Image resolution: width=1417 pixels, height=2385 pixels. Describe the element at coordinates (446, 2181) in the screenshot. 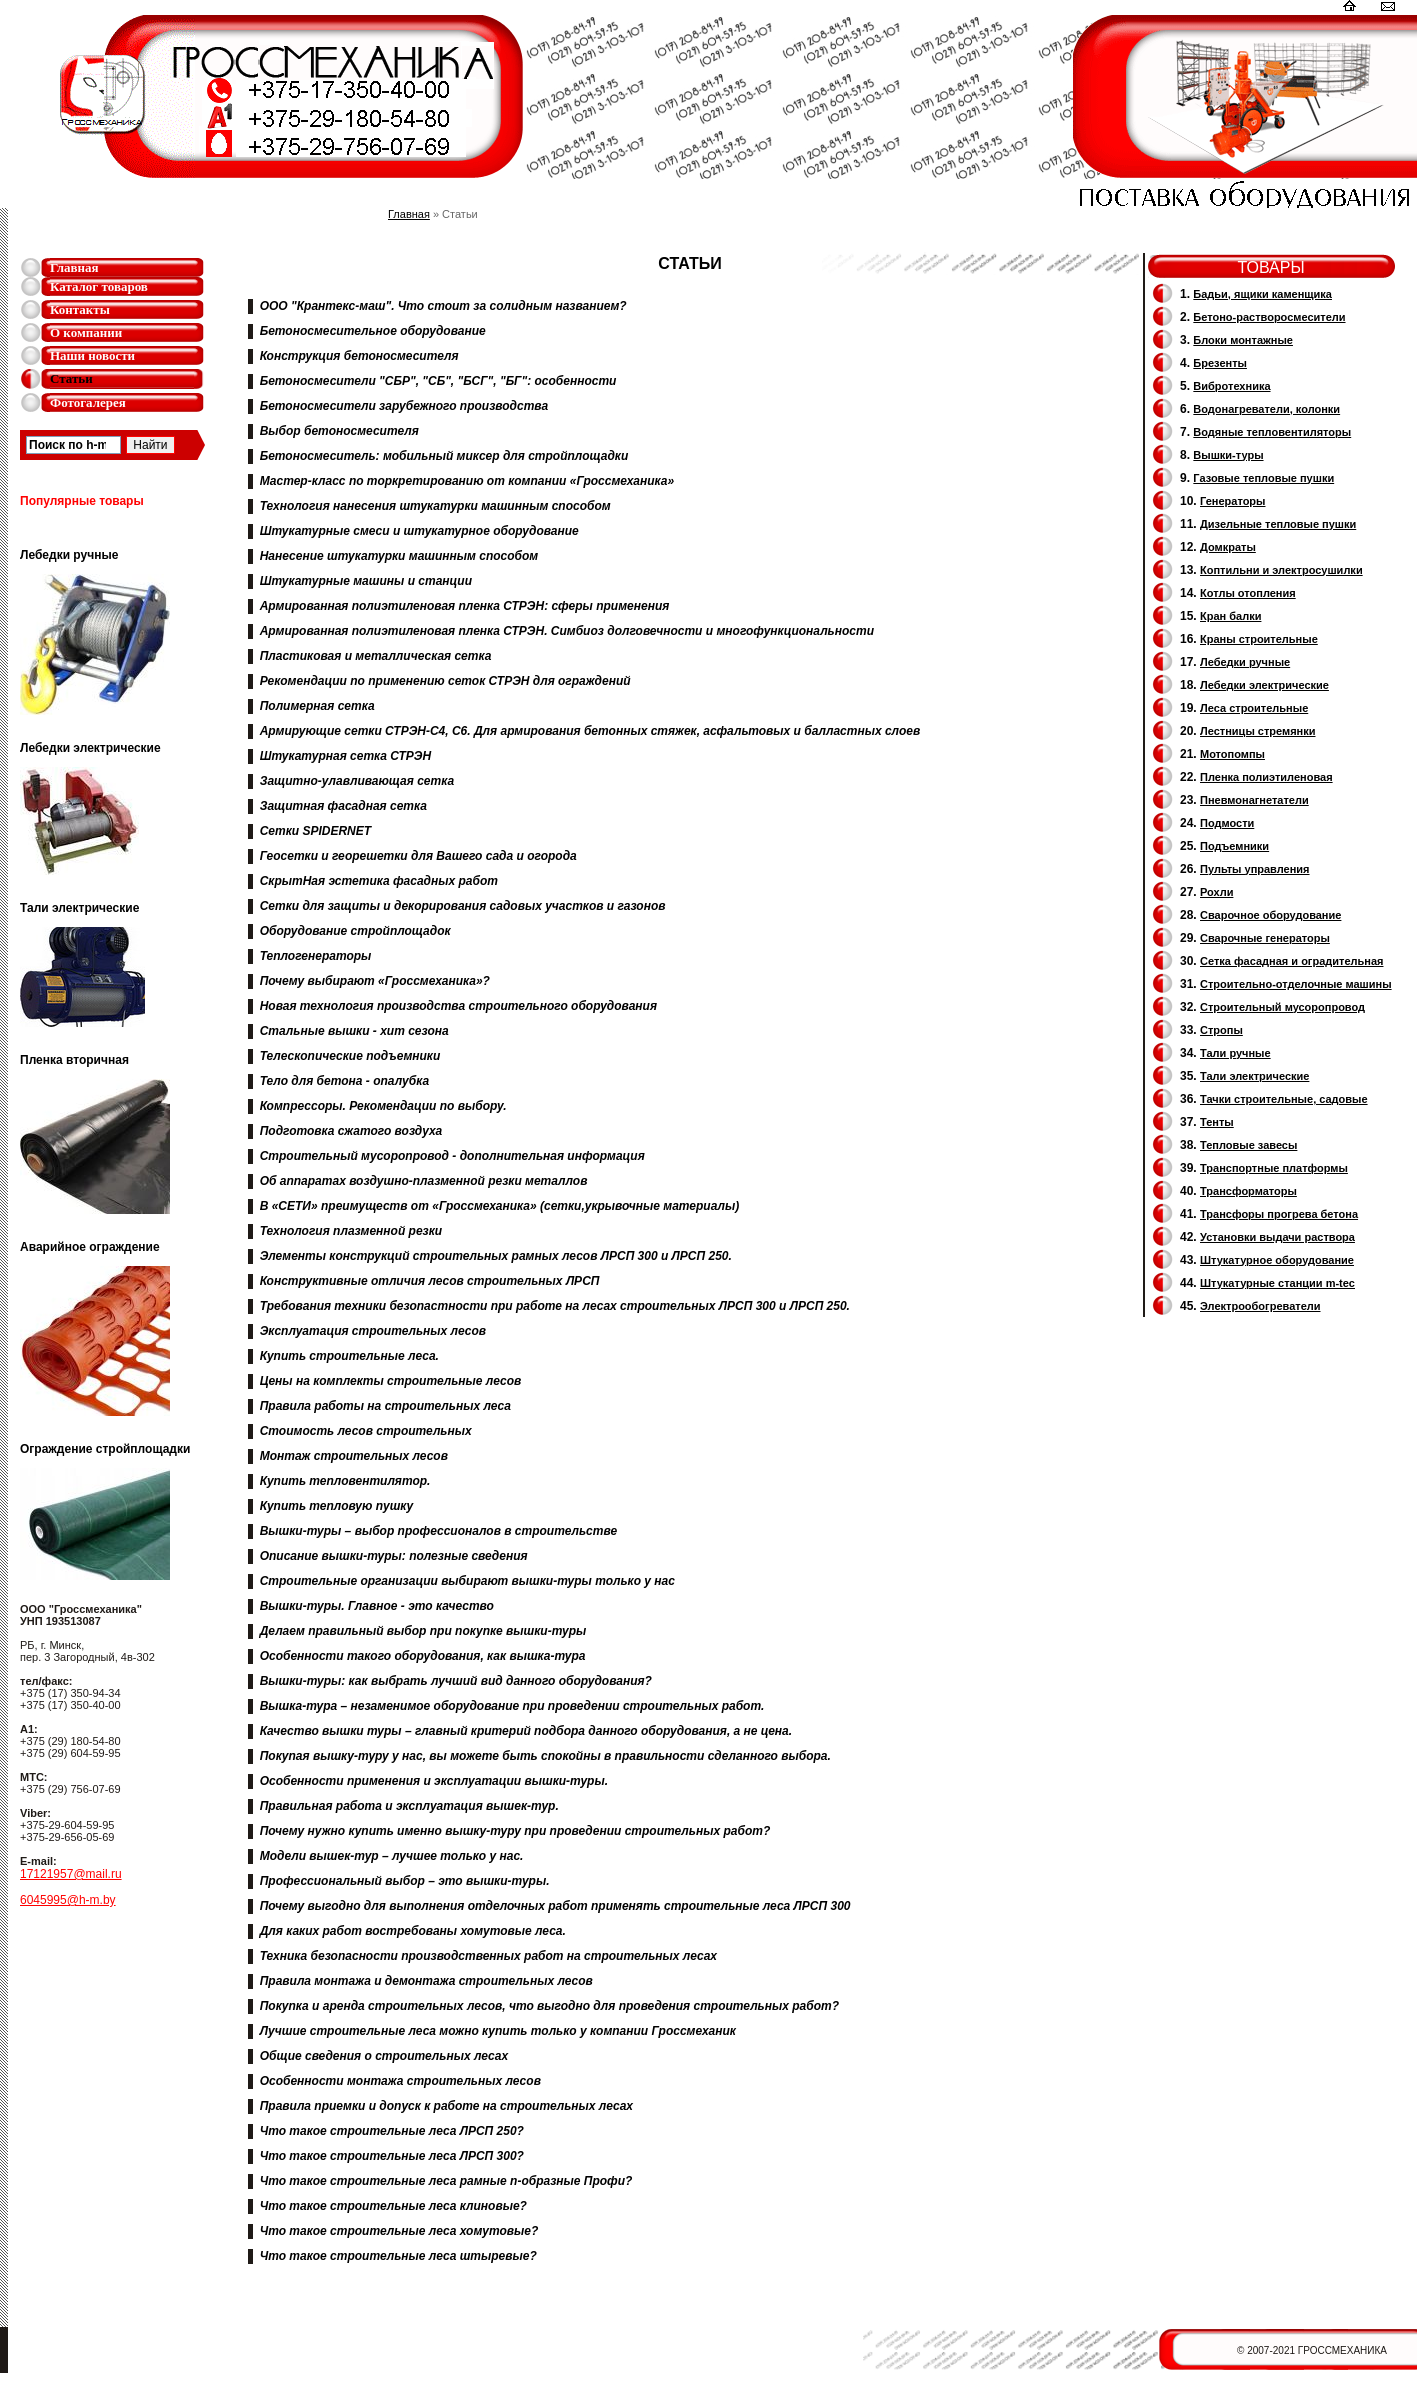

I see `Что такое строительные леса рамные п-образные Профи?` at that location.